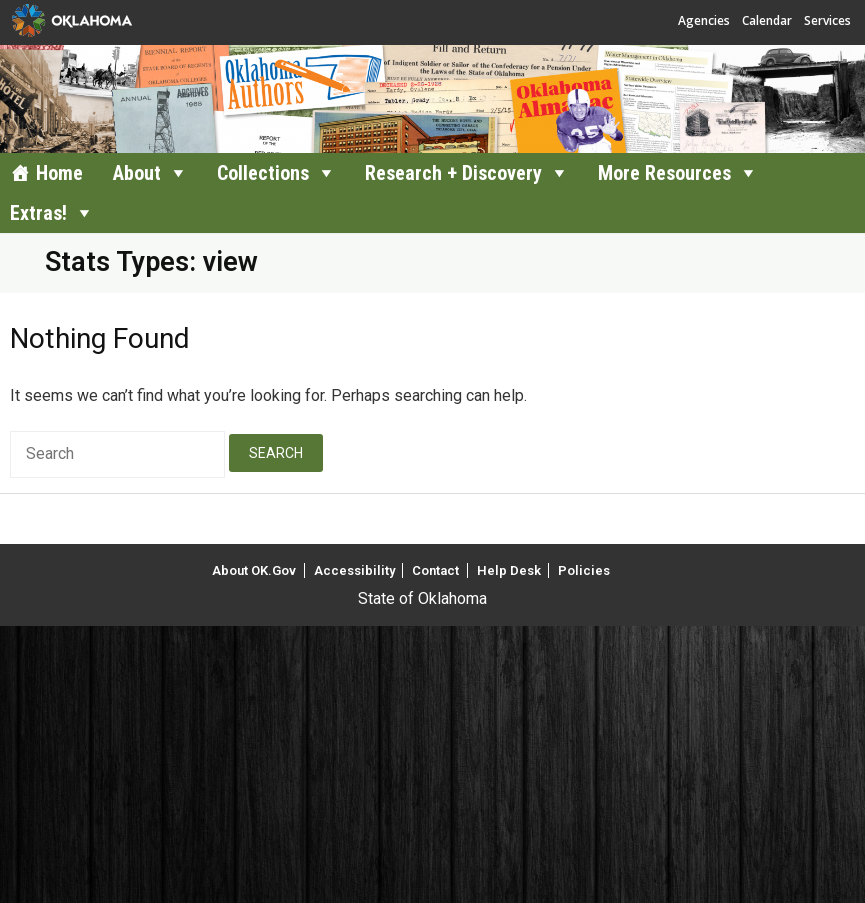 Image resolution: width=865 pixels, height=903 pixels. Describe the element at coordinates (137, 173) in the screenshot. I see `About` at that location.